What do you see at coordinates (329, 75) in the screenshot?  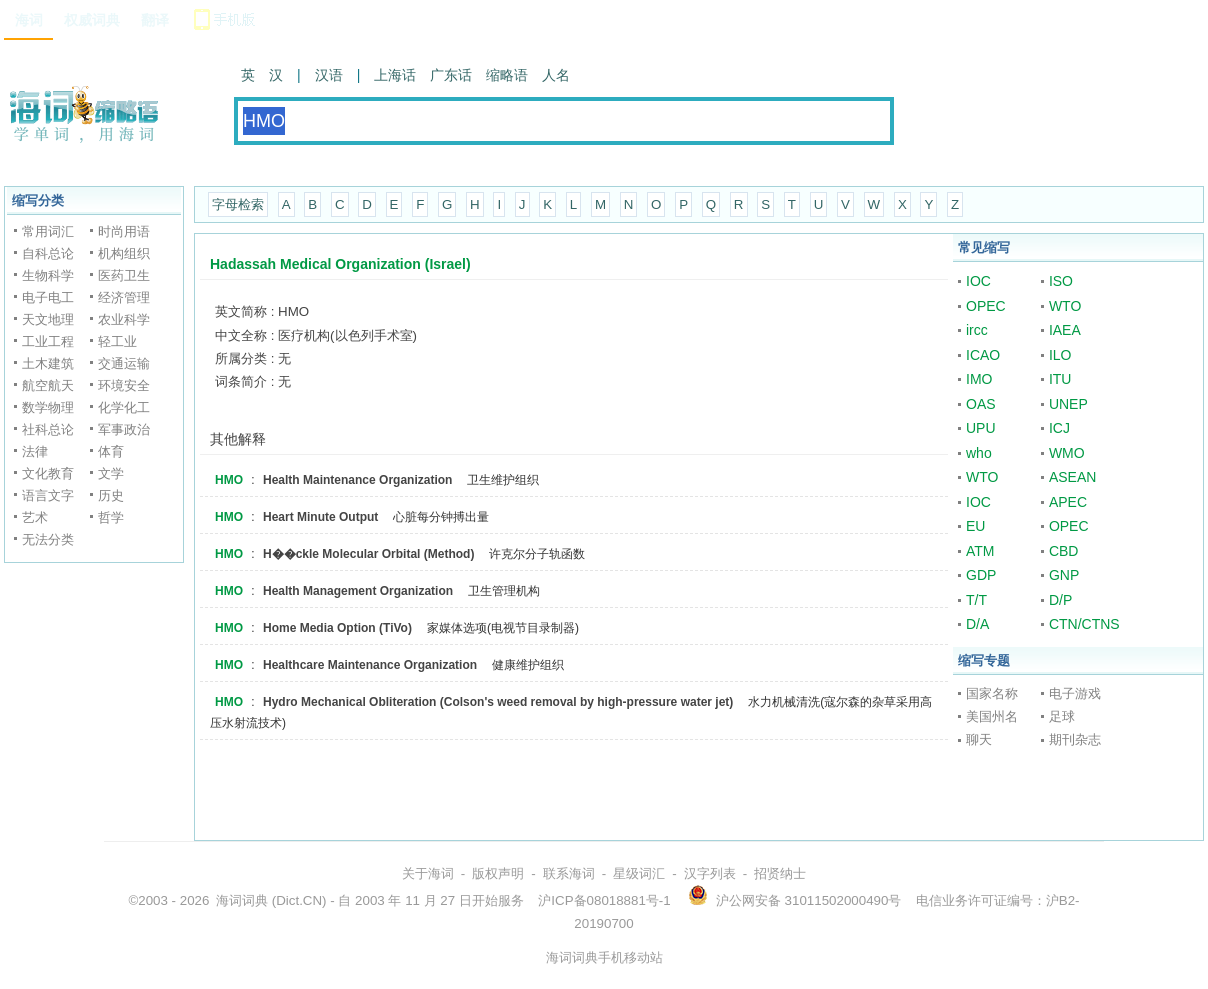 I see `汉语` at bounding box center [329, 75].